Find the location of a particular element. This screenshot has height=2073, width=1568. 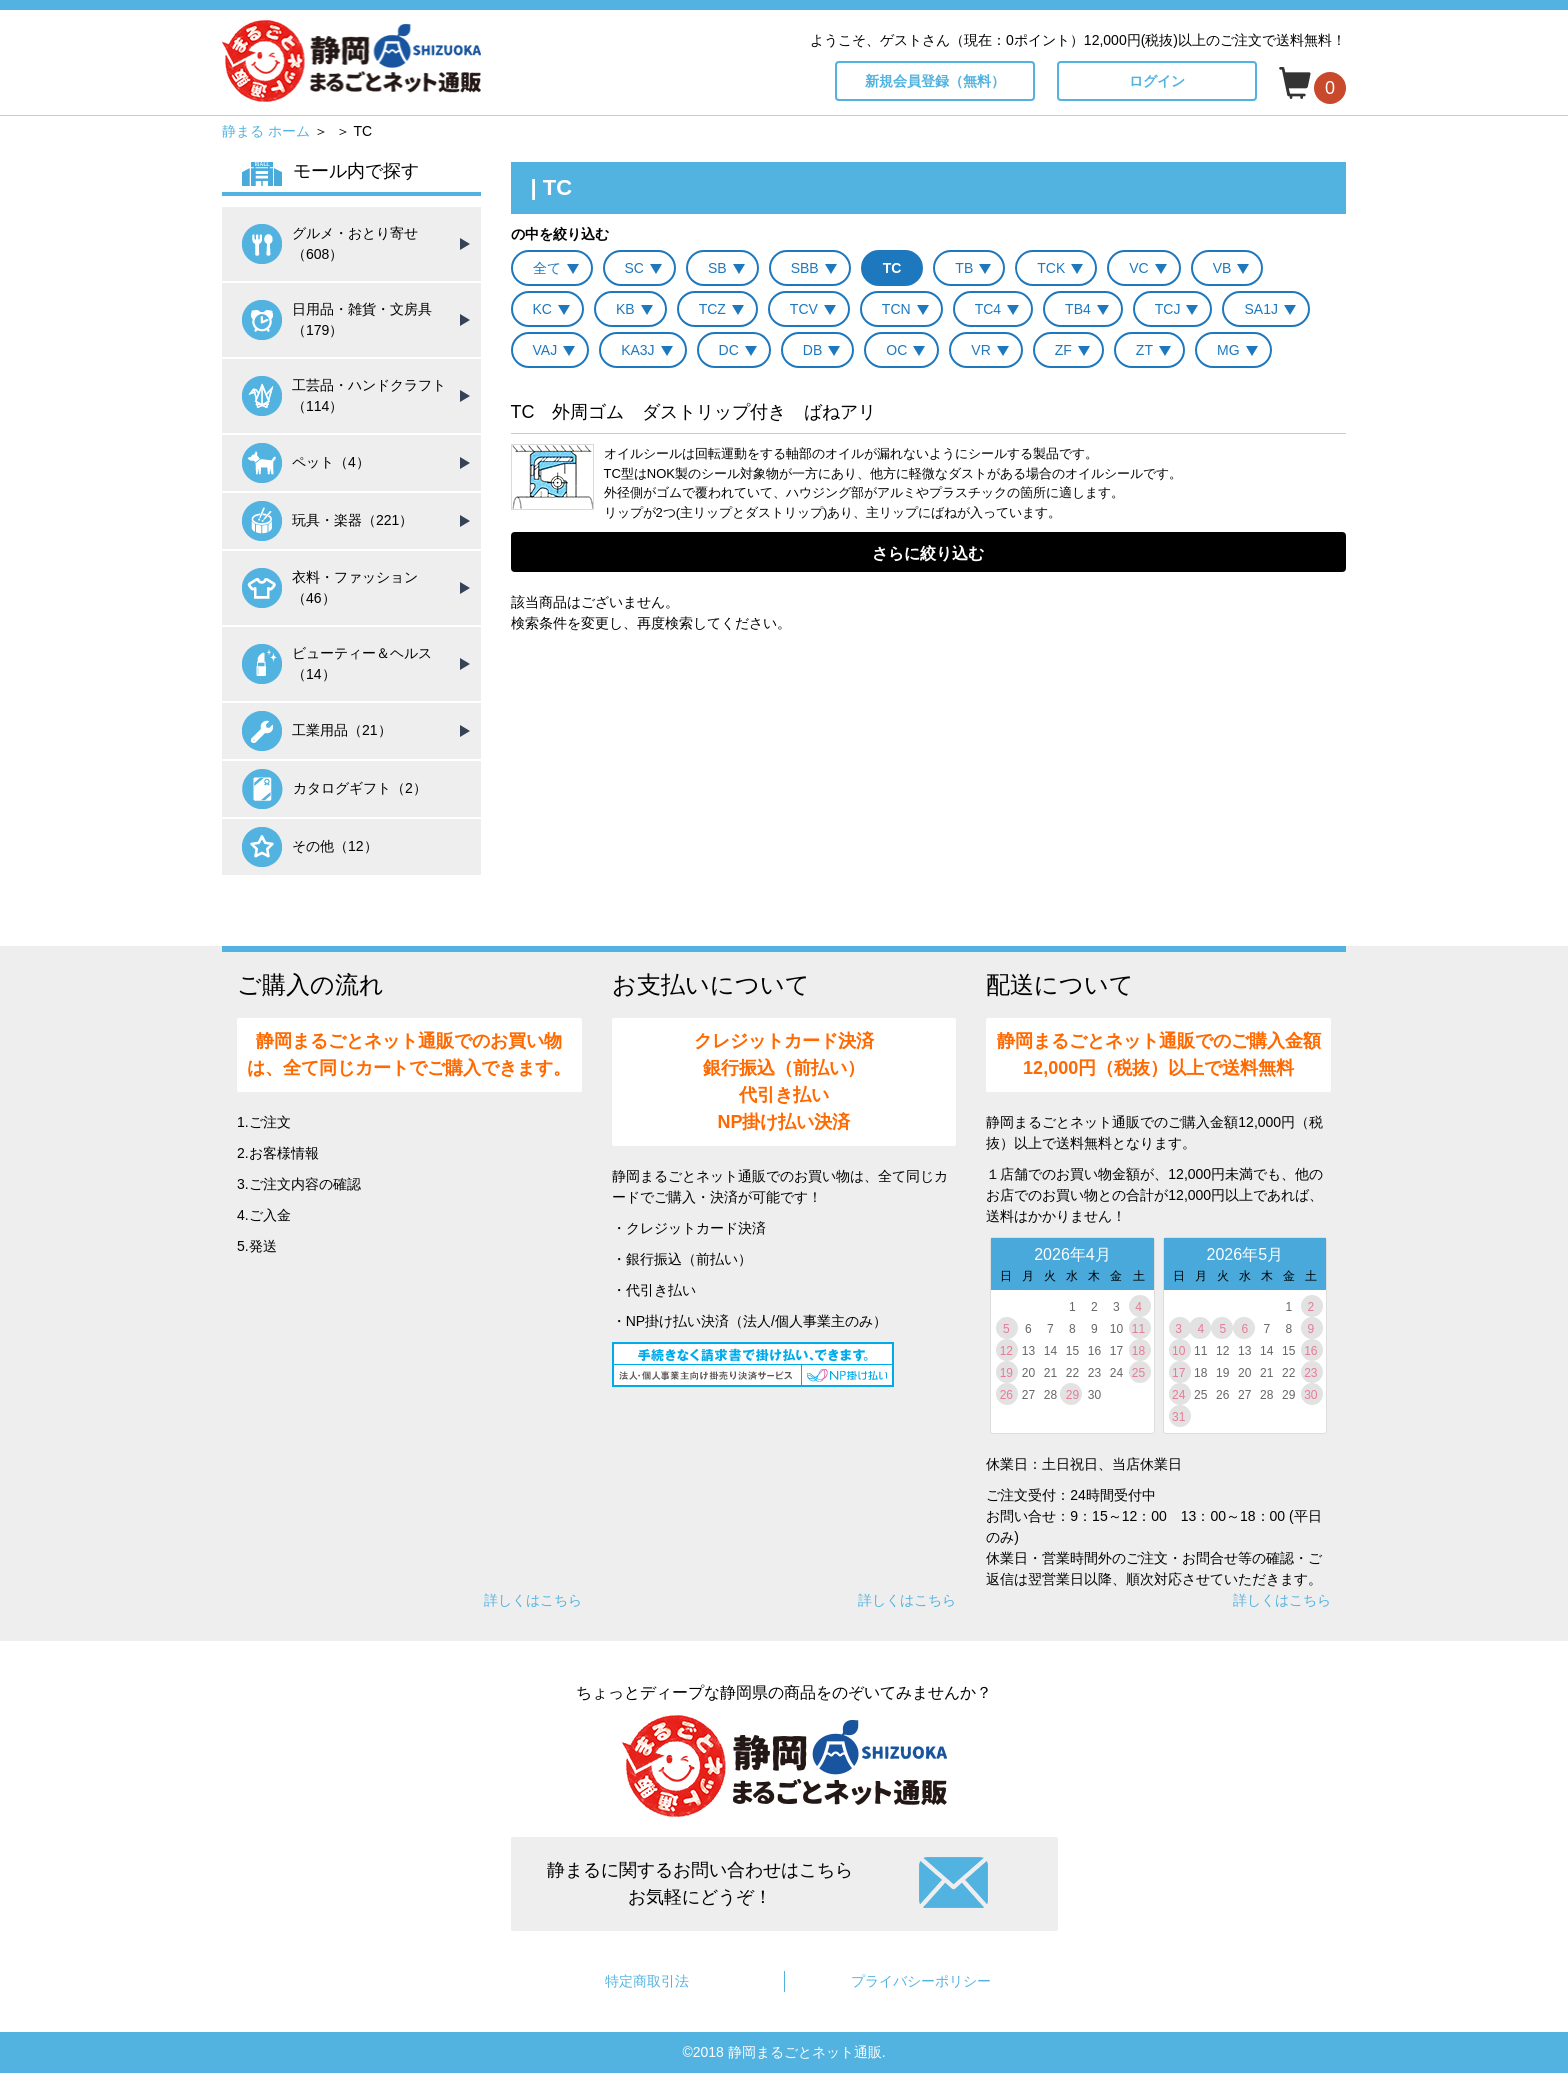

全て is located at coordinates (547, 268).